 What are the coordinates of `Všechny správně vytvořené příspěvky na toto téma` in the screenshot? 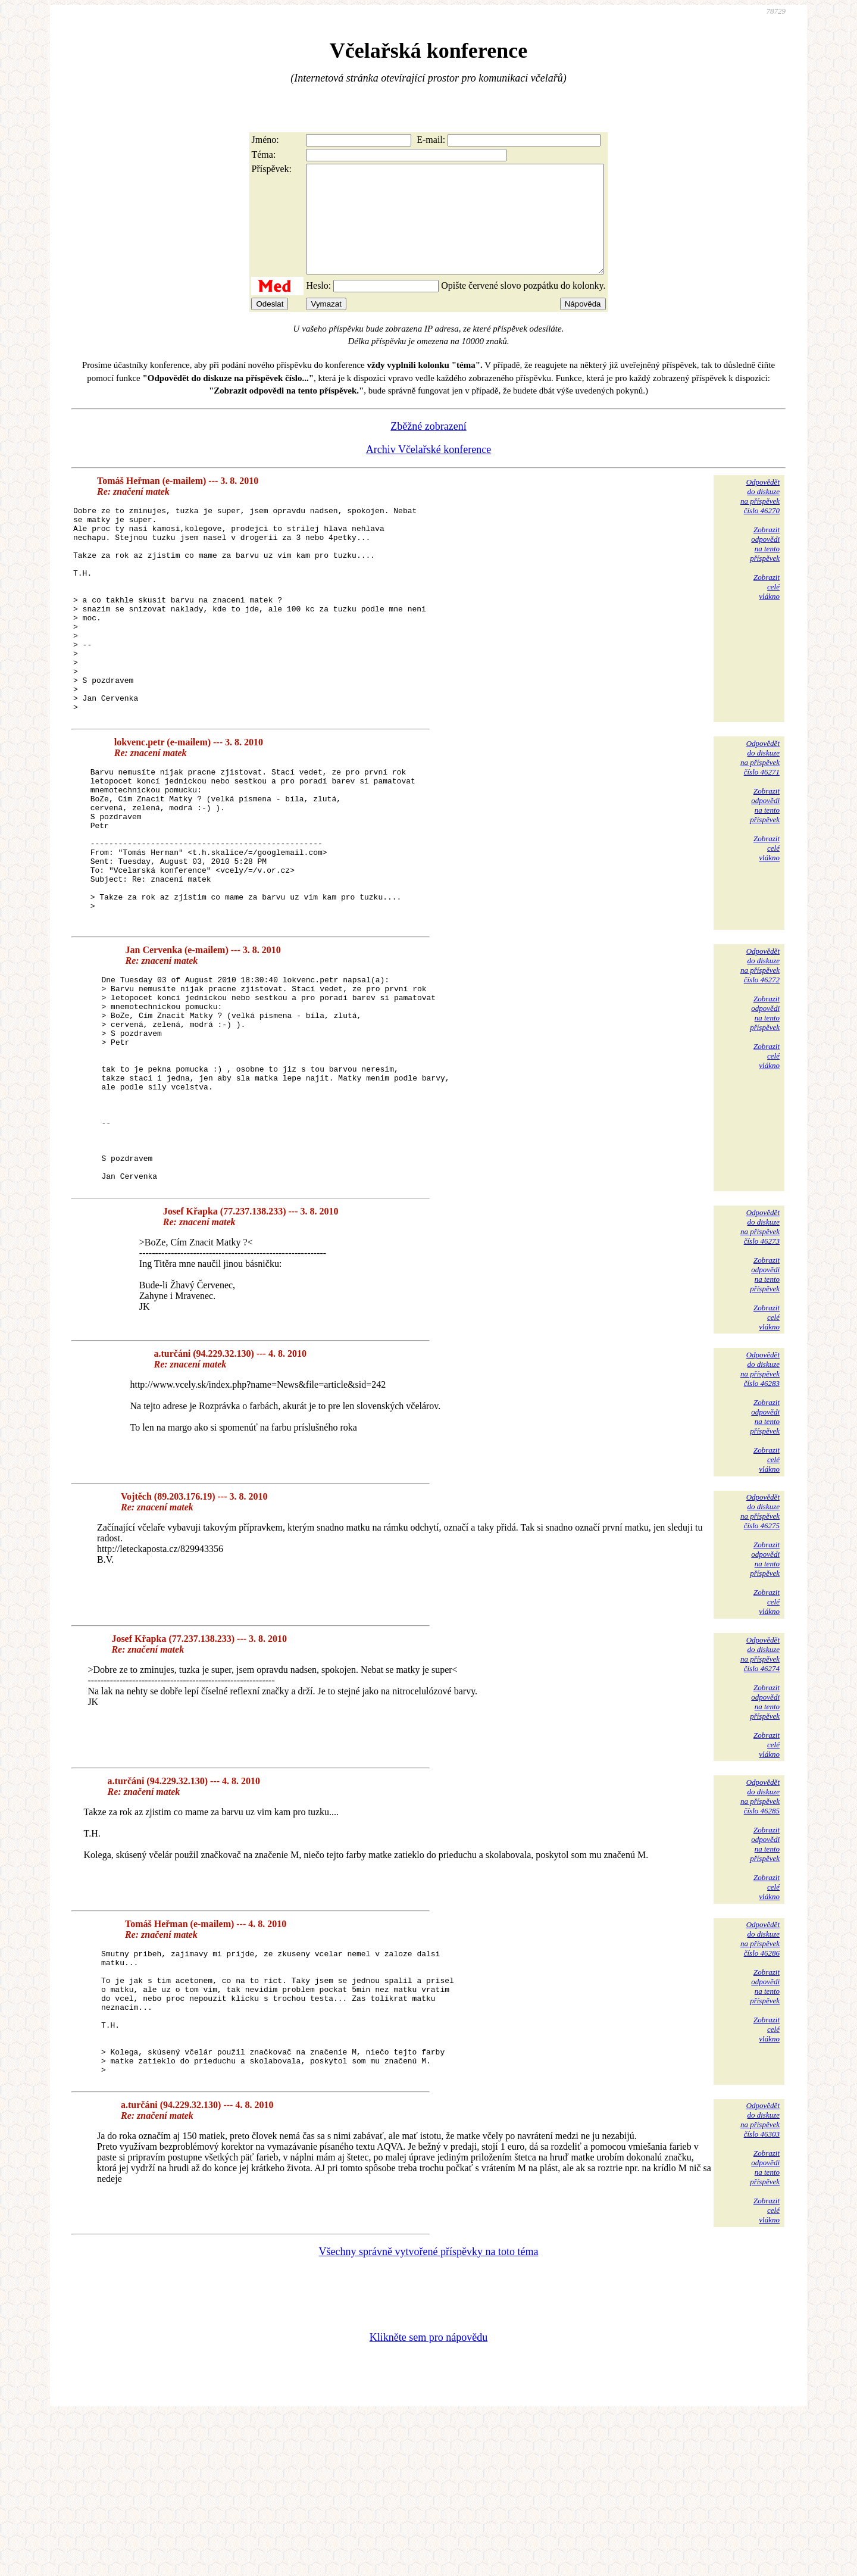 It's located at (429, 2410).